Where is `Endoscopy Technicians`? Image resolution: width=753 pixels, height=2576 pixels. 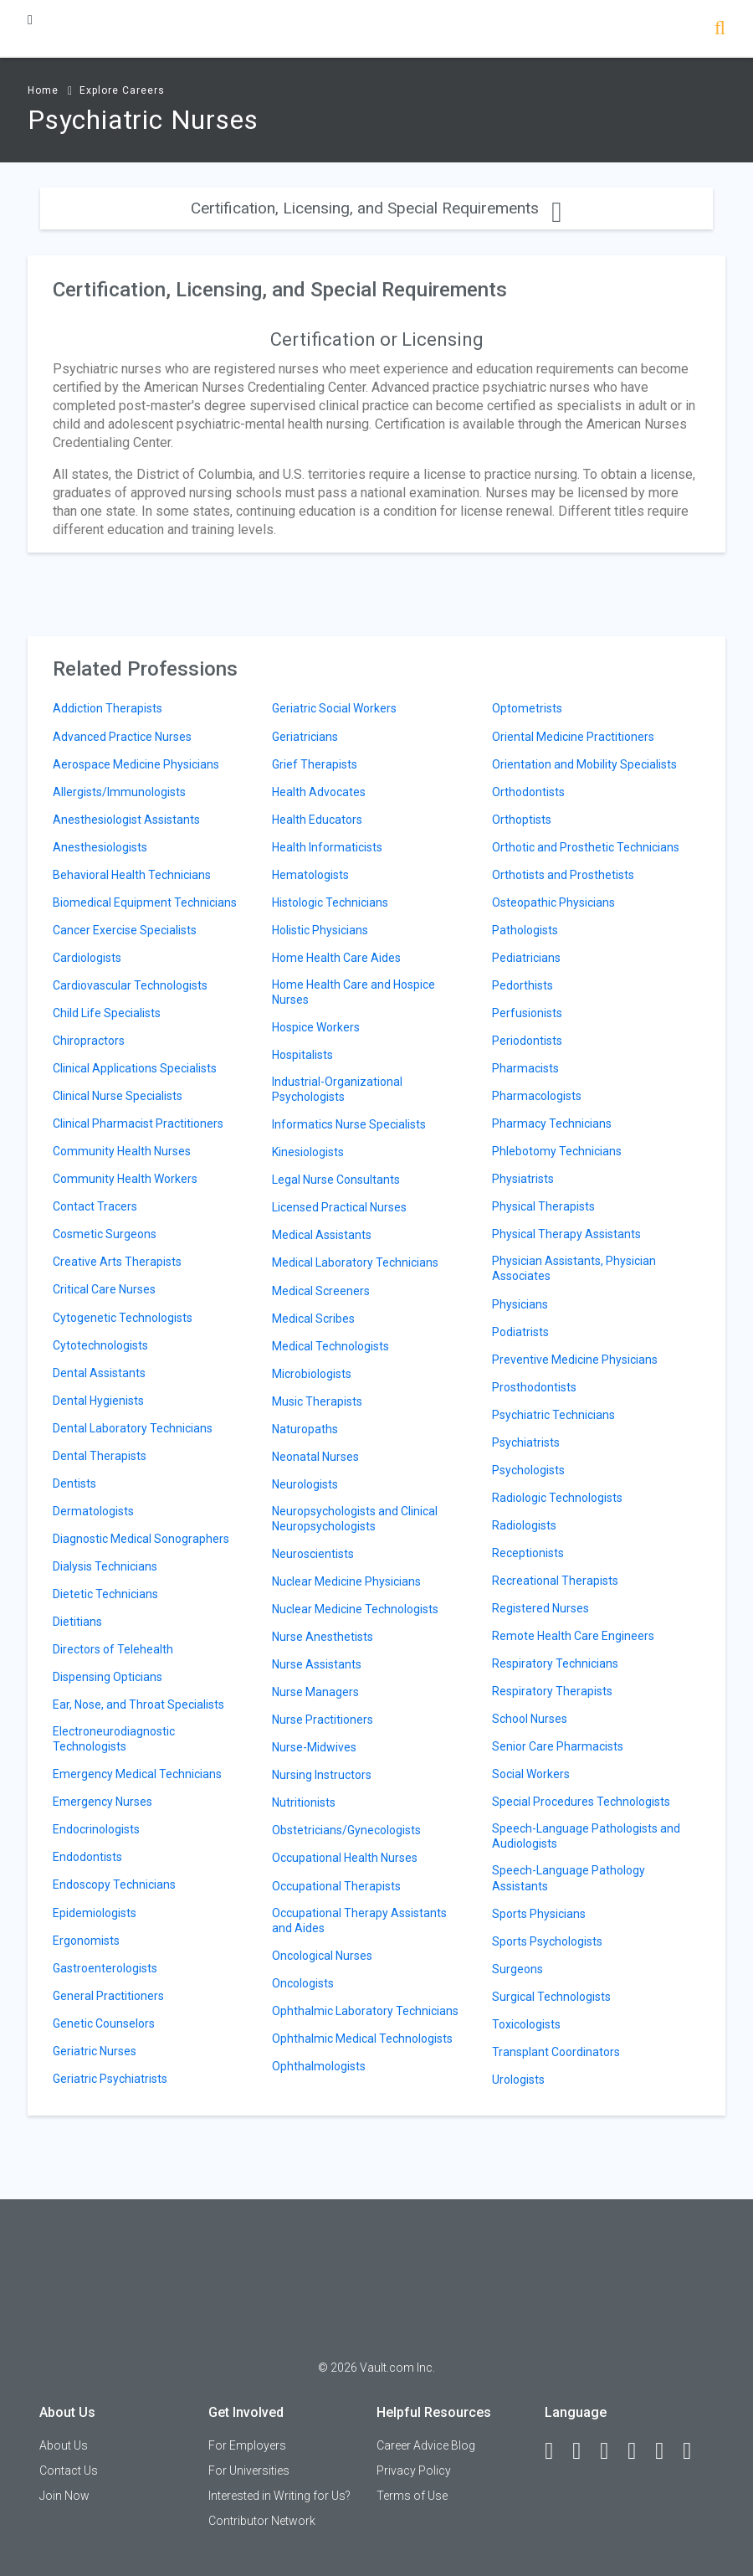
Endoscopy Technicians is located at coordinates (114, 1884).